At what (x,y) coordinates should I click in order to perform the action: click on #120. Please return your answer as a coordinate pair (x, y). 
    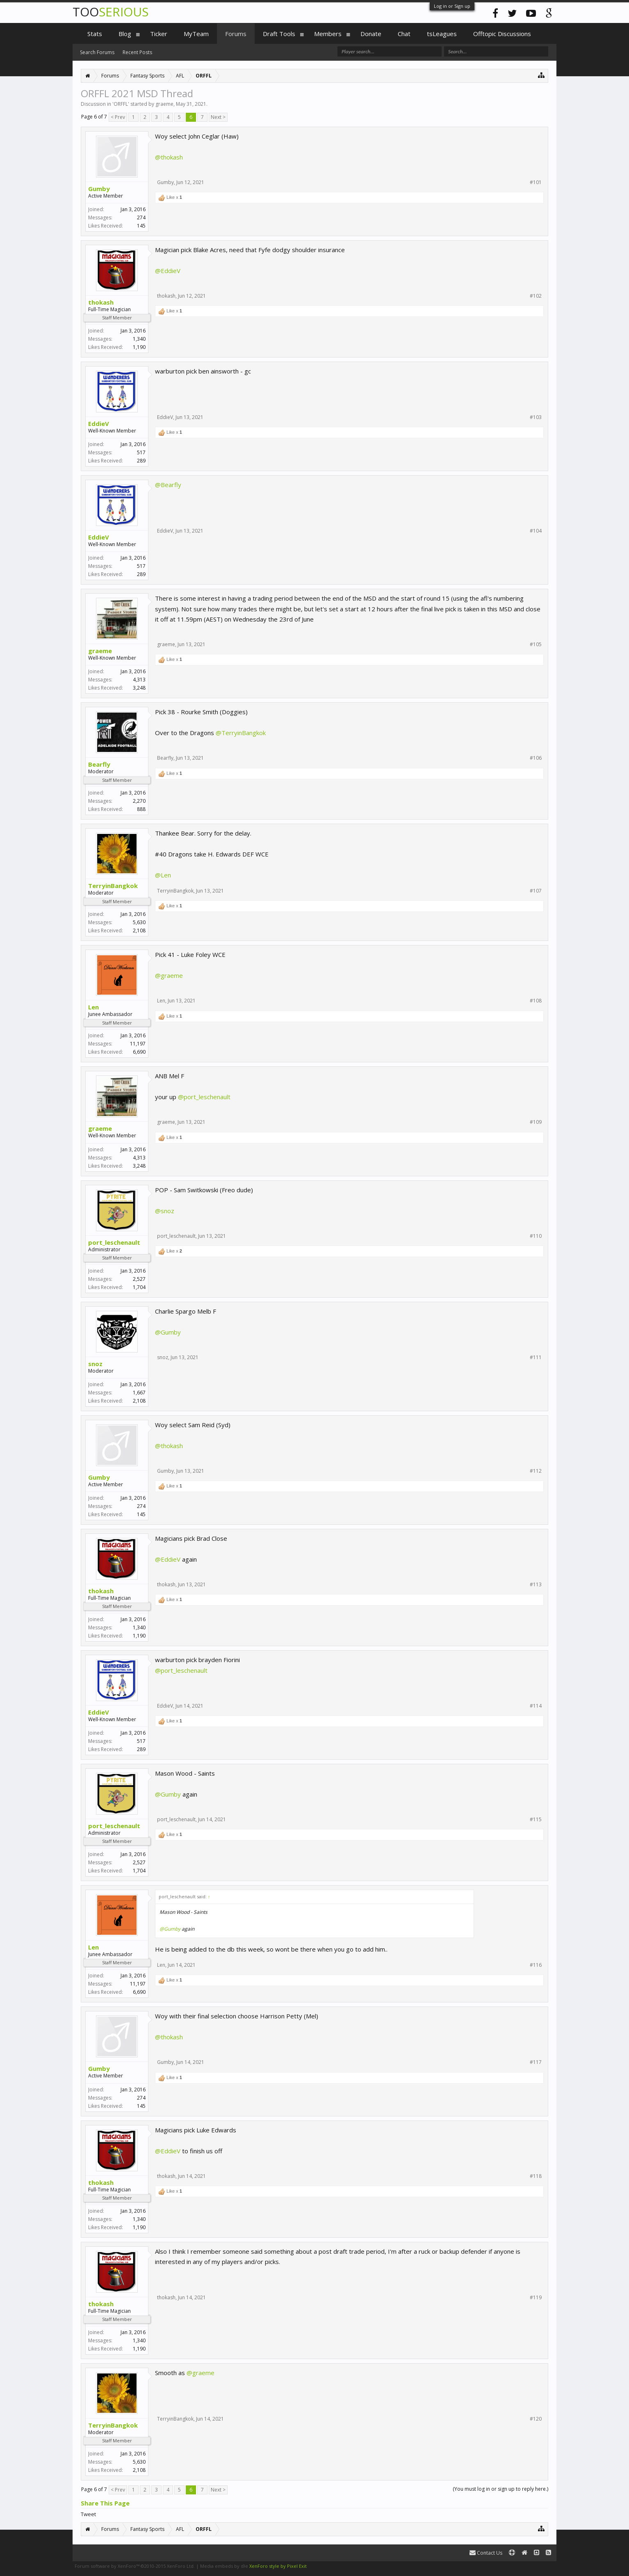
    Looking at the image, I should click on (536, 2419).